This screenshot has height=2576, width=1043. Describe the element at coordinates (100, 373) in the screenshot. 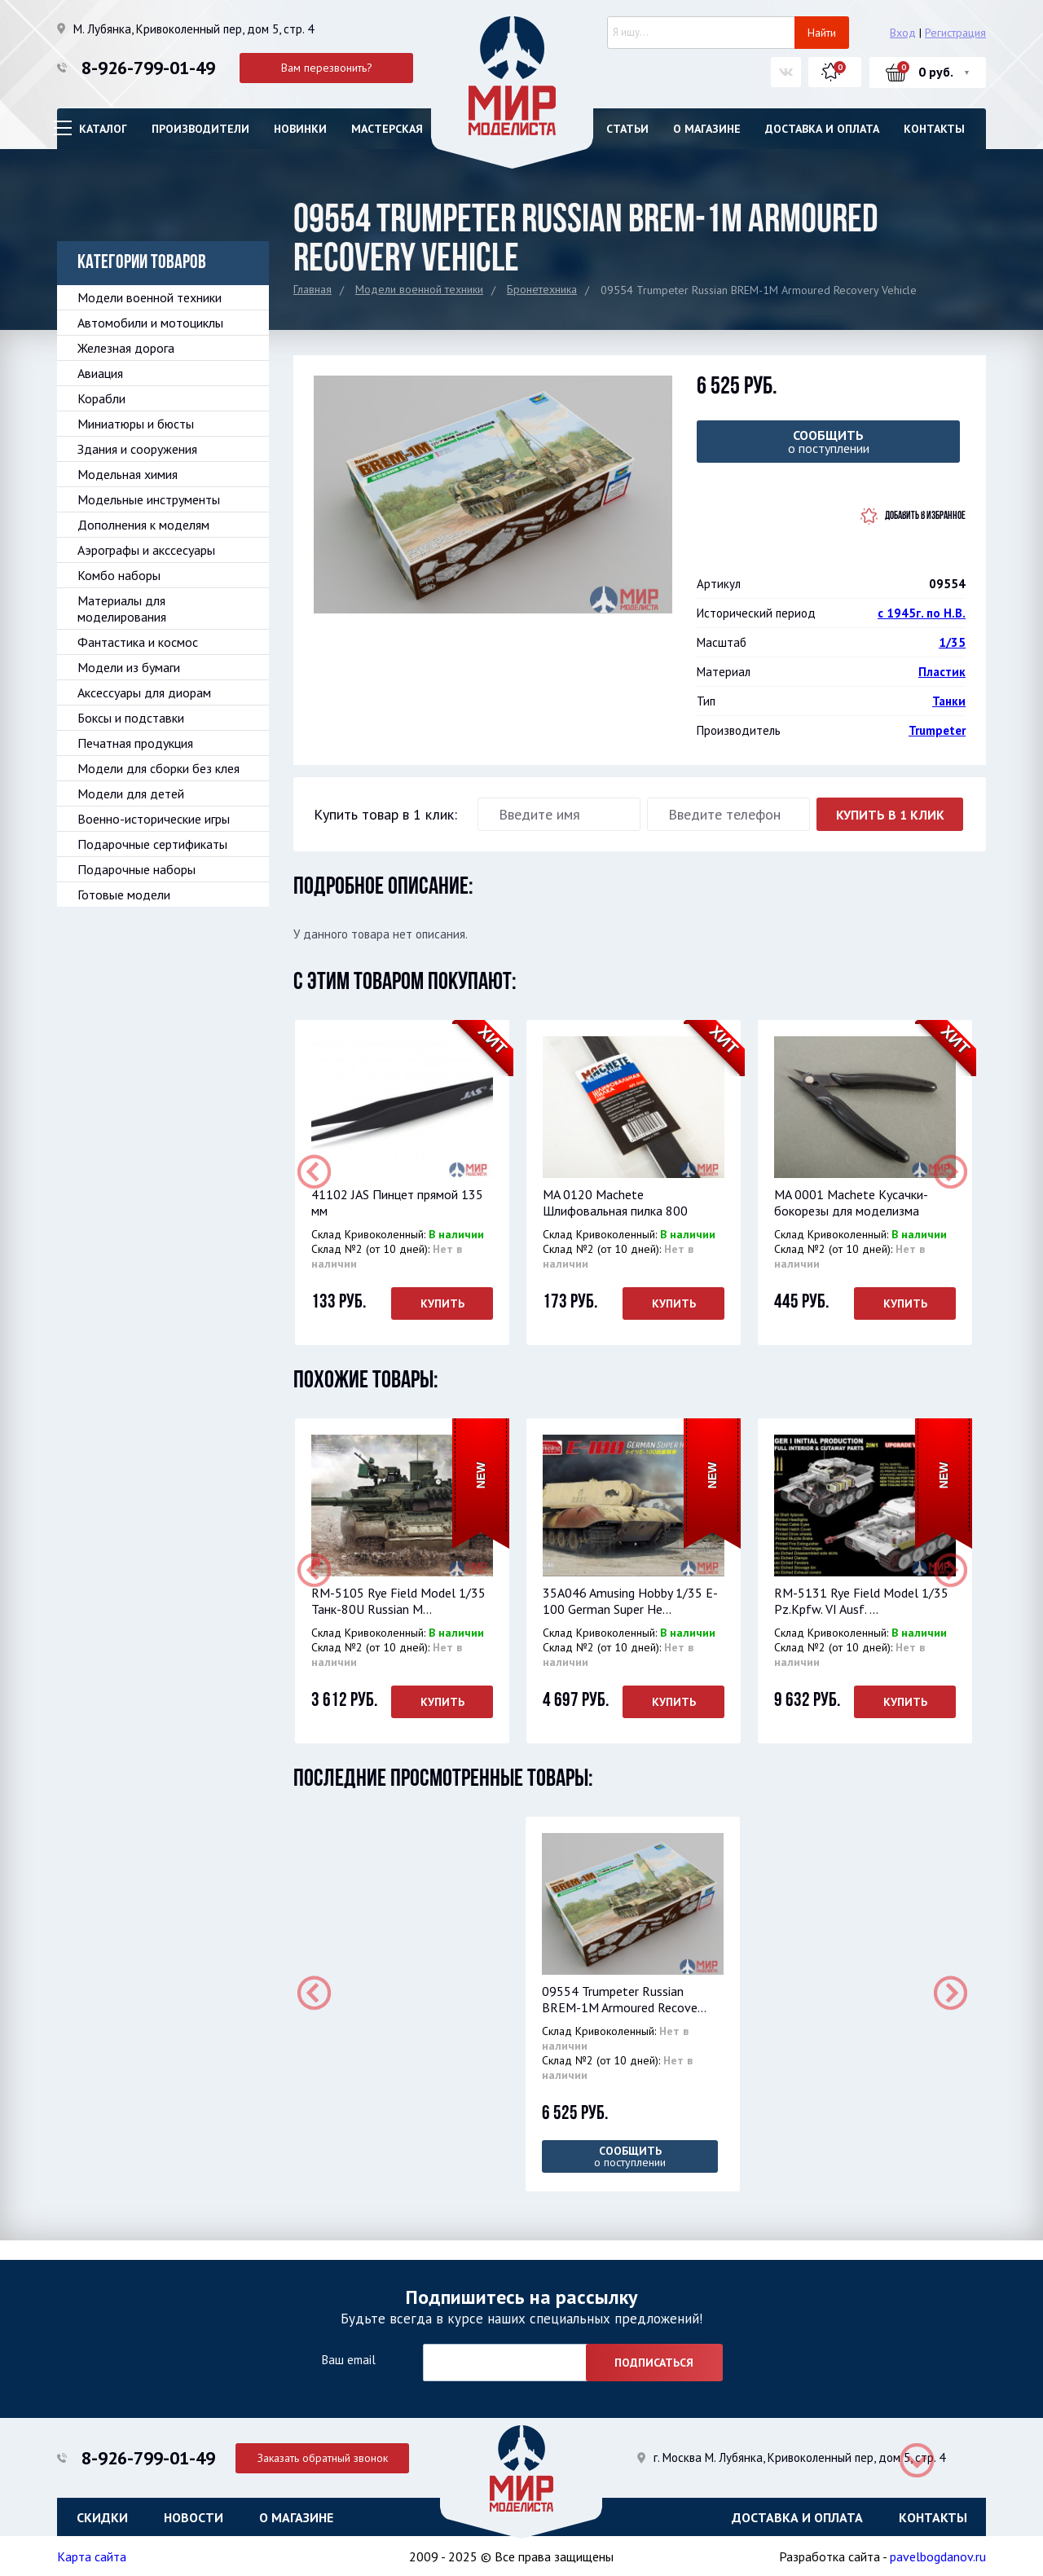

I see `Авиация` at that location.